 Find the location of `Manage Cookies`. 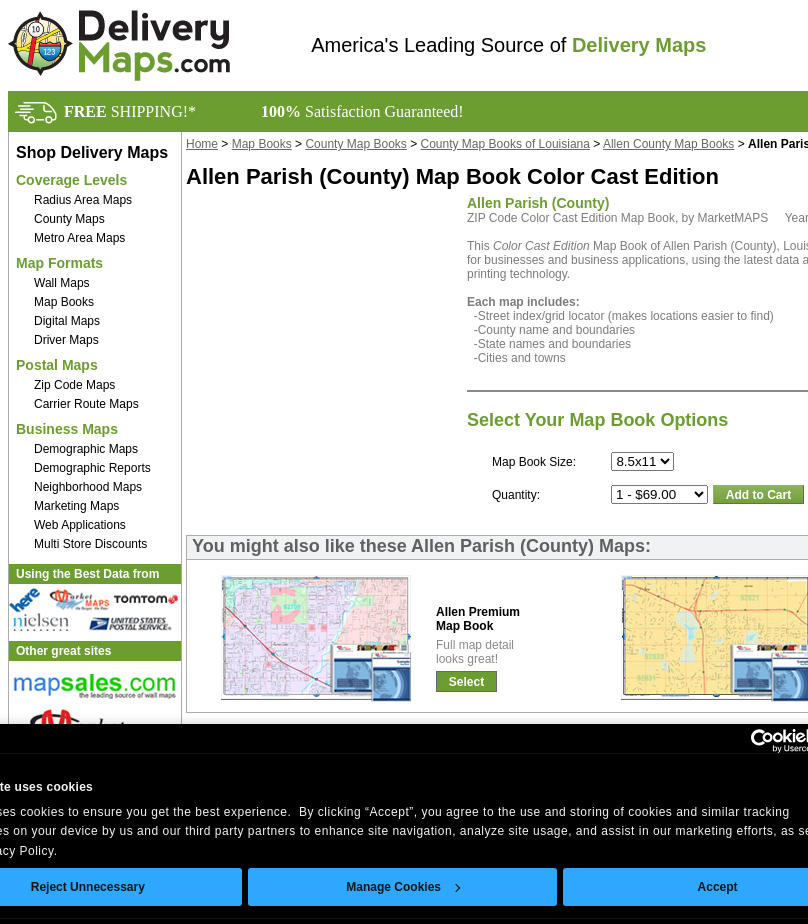

Manage Cookies is located at coordinates (403, 887).